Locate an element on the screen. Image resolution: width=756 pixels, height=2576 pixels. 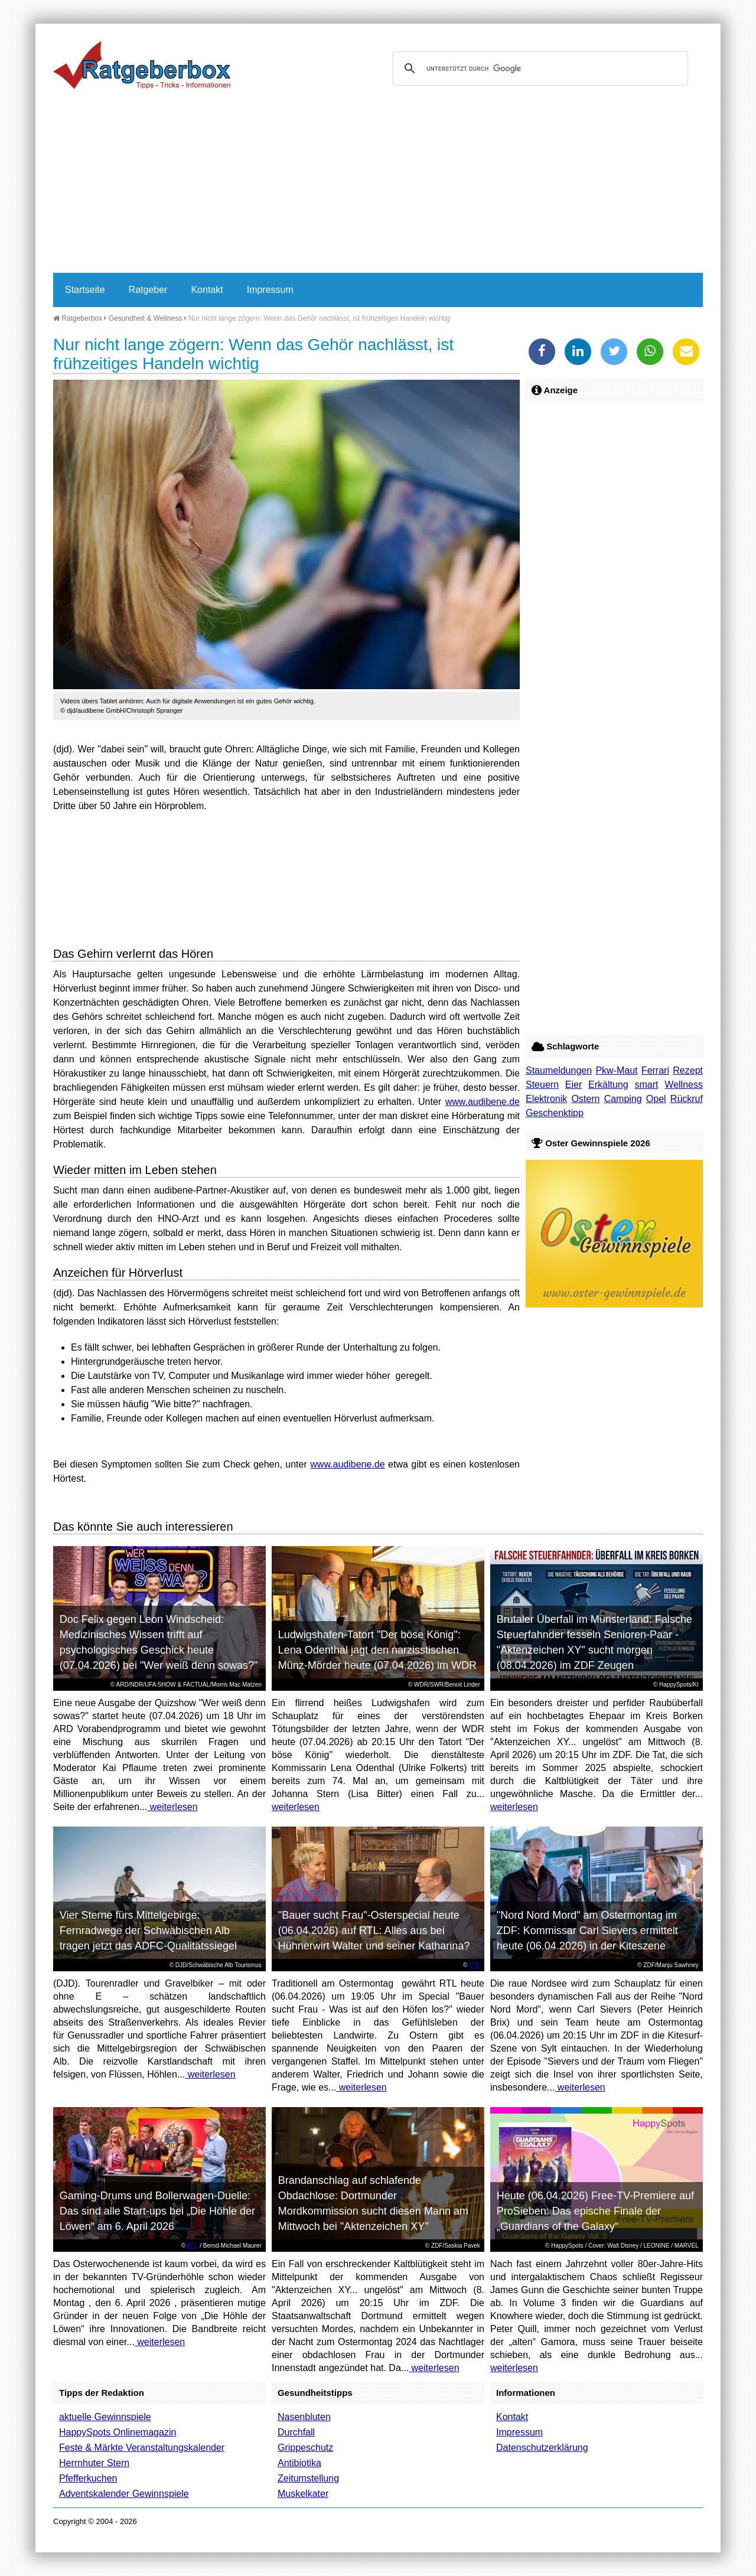
Vier Sterne fürs Mittelgebirge: Fernradwege der Schwäbischen Alb tragen jetzt das ADFC-Qualitätssiegel is located at coordinates (148, 1930).